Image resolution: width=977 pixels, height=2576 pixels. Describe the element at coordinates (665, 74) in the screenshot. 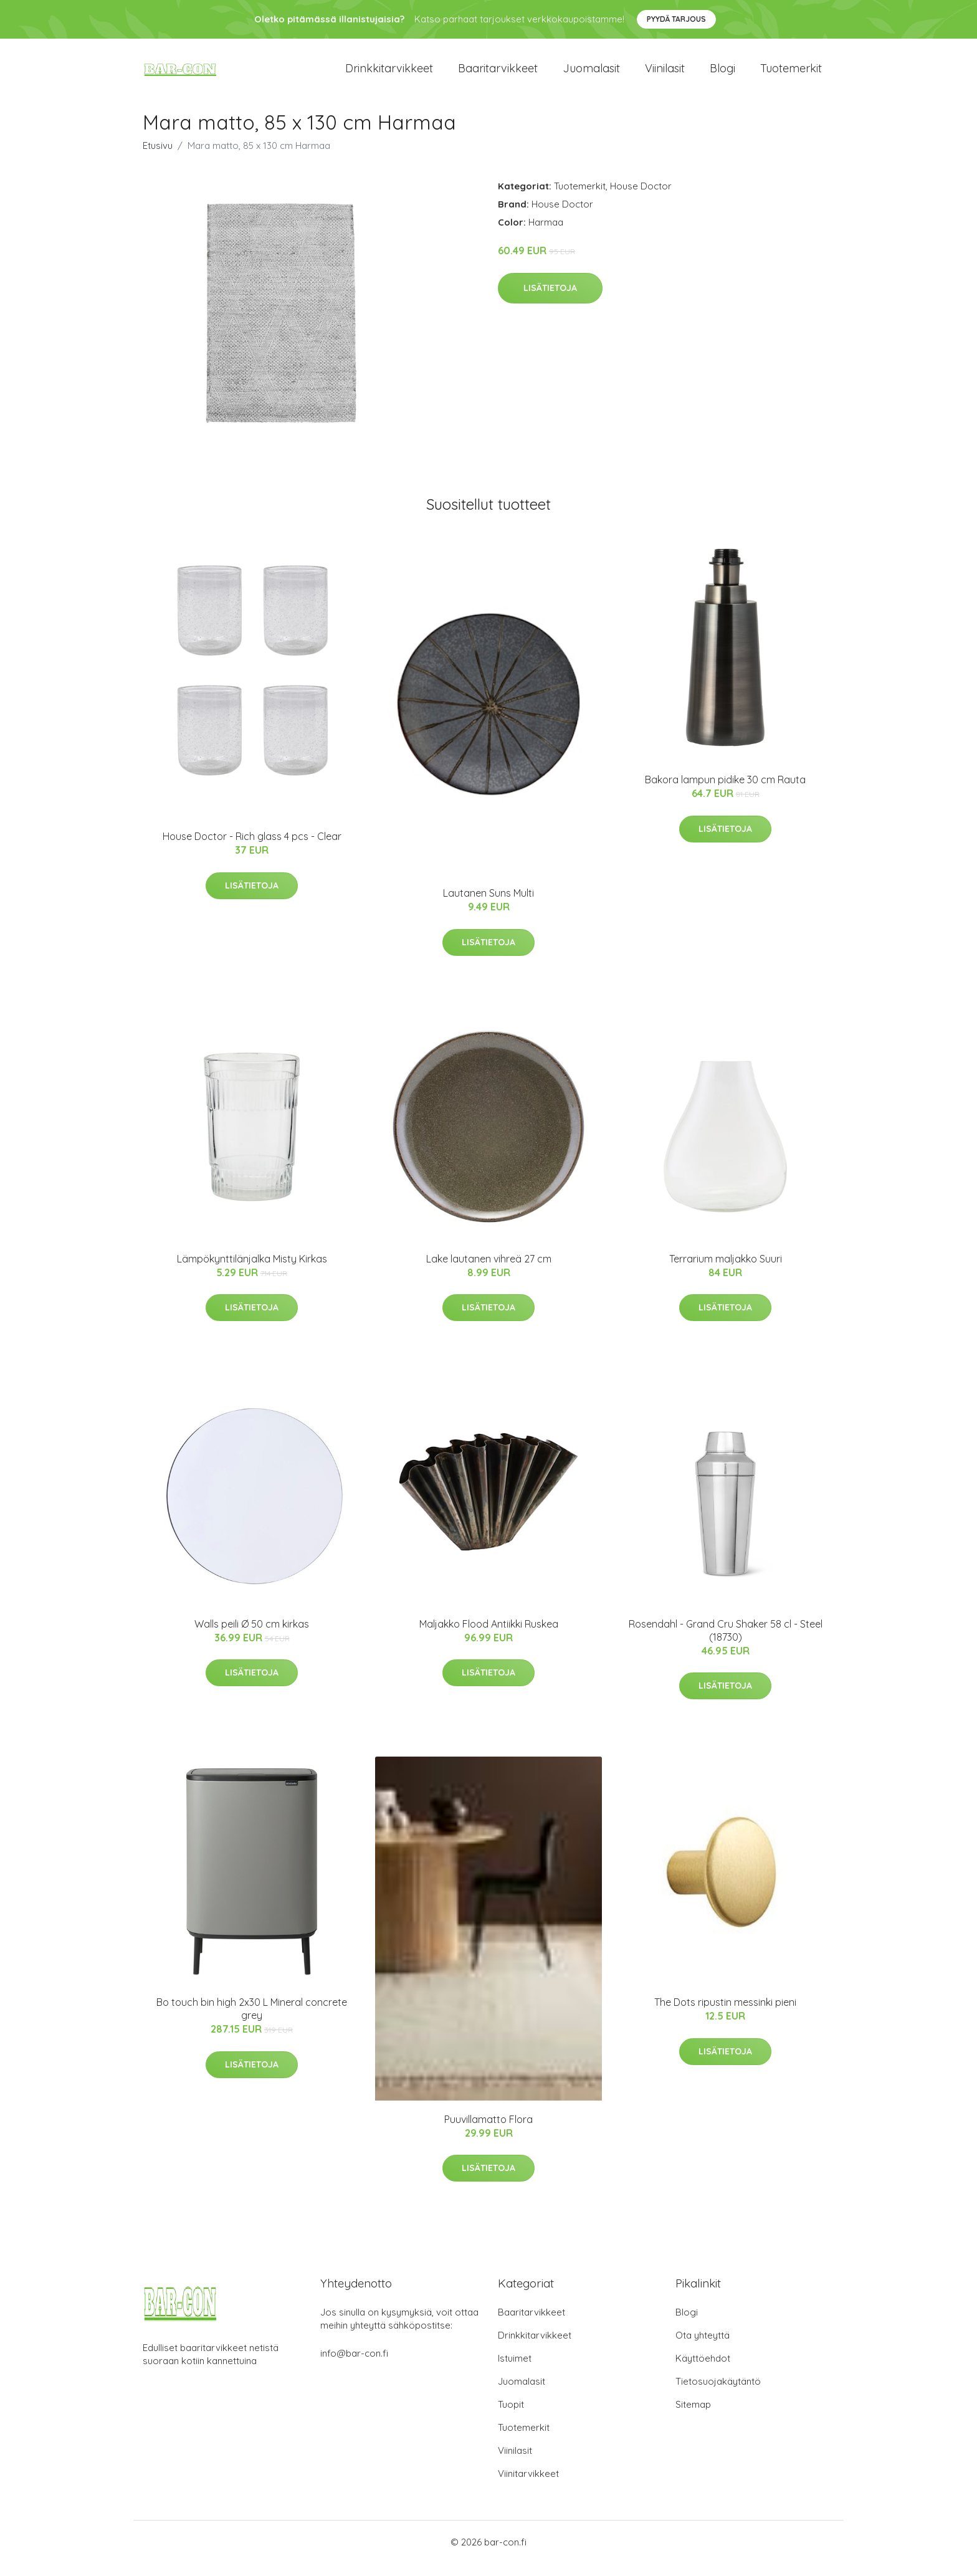

I see `Viinilasit` at that location.